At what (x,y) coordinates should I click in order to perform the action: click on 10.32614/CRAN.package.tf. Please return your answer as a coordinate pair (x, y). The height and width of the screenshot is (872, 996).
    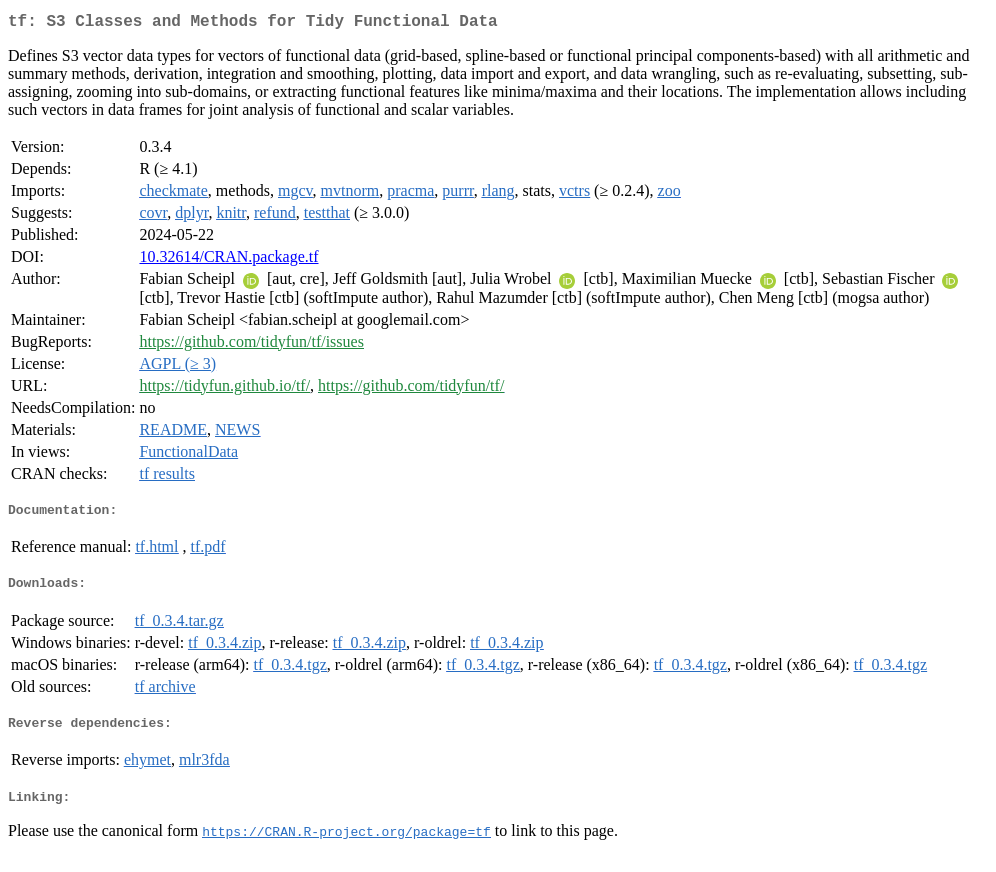
    Looking at the image, I should click on (228, 260).